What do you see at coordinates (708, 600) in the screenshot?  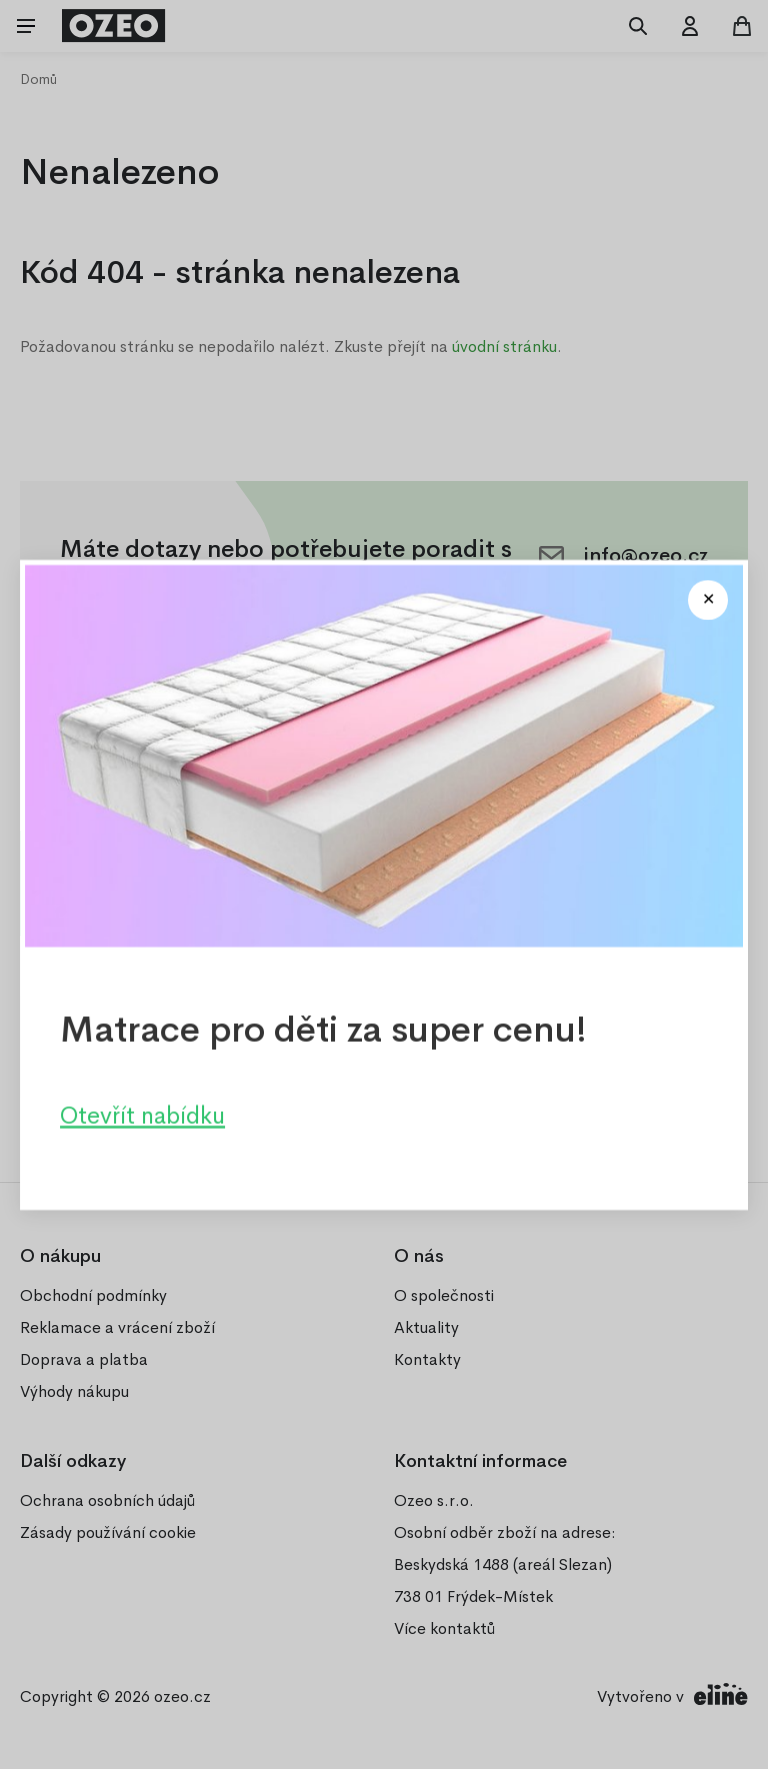 I see `[Close modal]` at bounding box center [708, 600].